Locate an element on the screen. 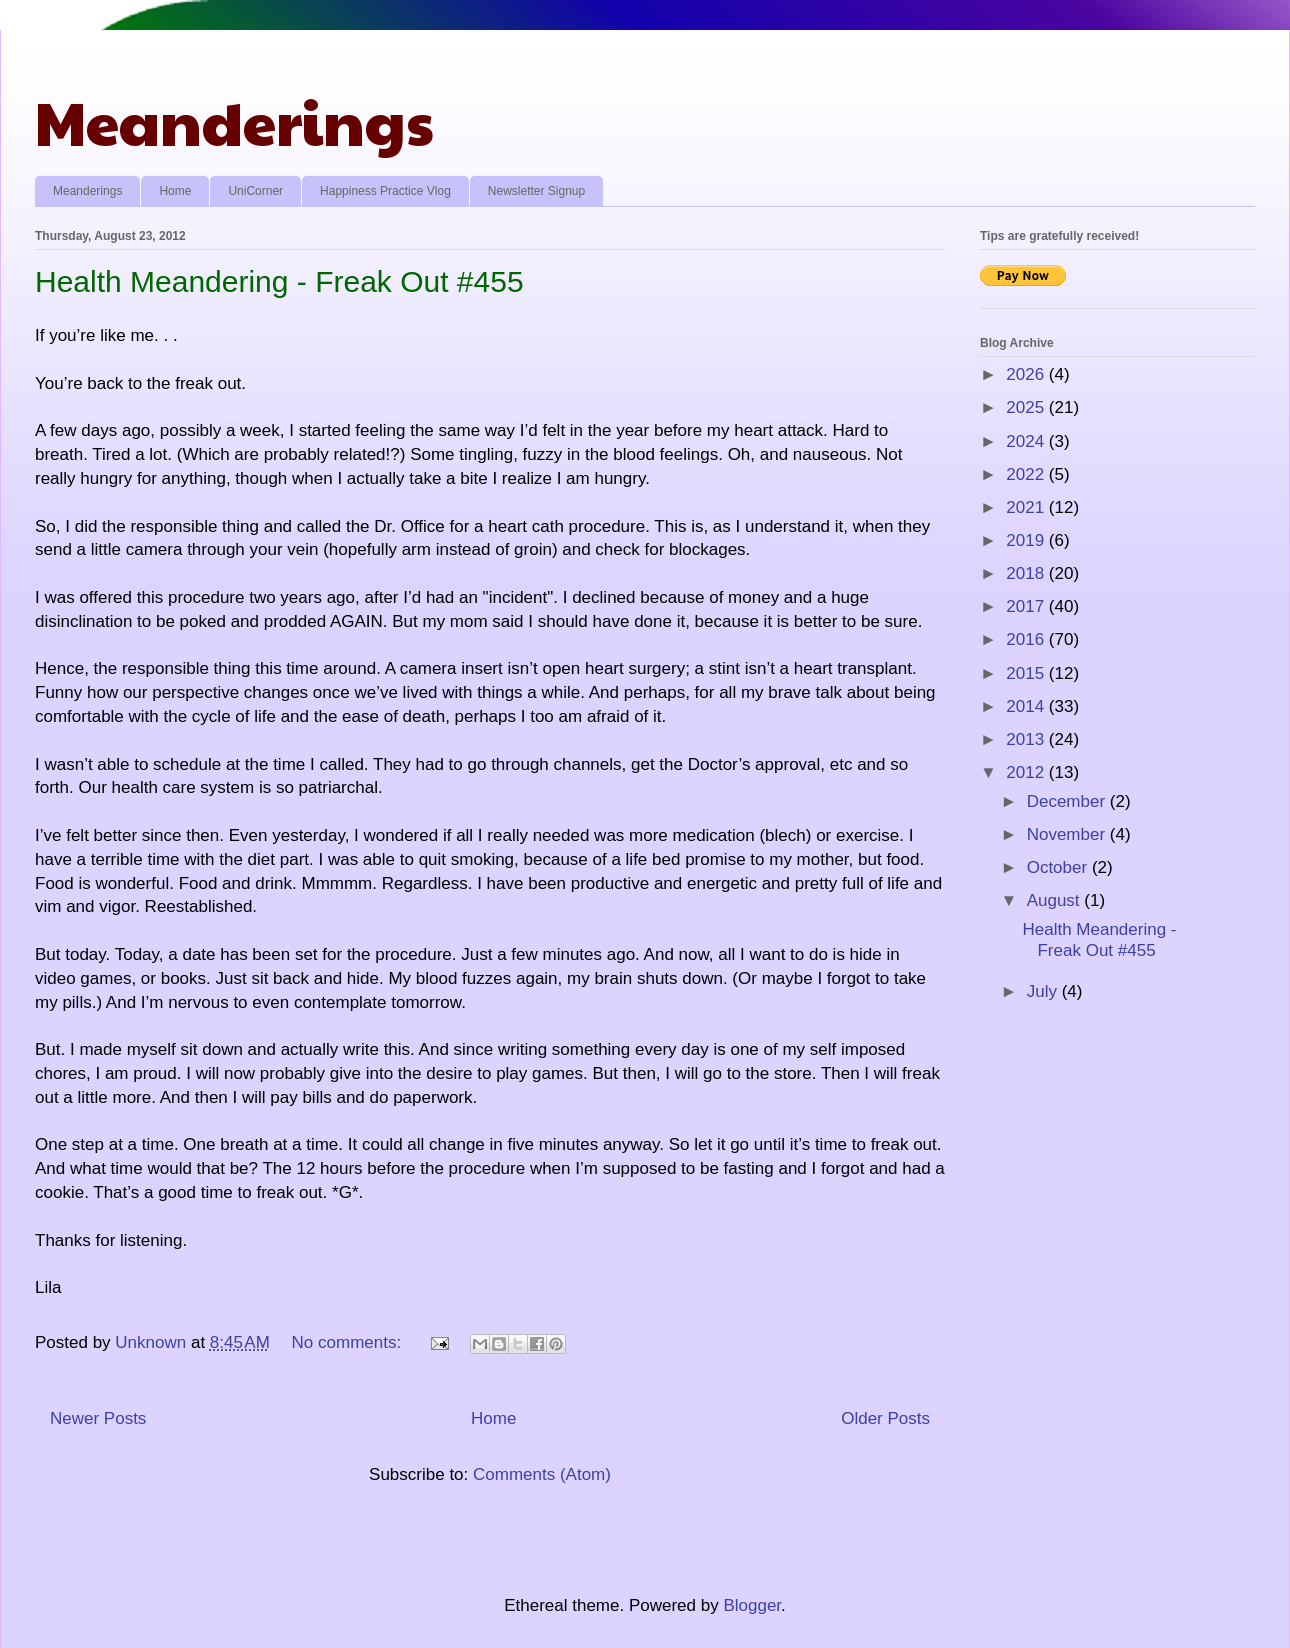  October is located at coordinates (1059, 867).